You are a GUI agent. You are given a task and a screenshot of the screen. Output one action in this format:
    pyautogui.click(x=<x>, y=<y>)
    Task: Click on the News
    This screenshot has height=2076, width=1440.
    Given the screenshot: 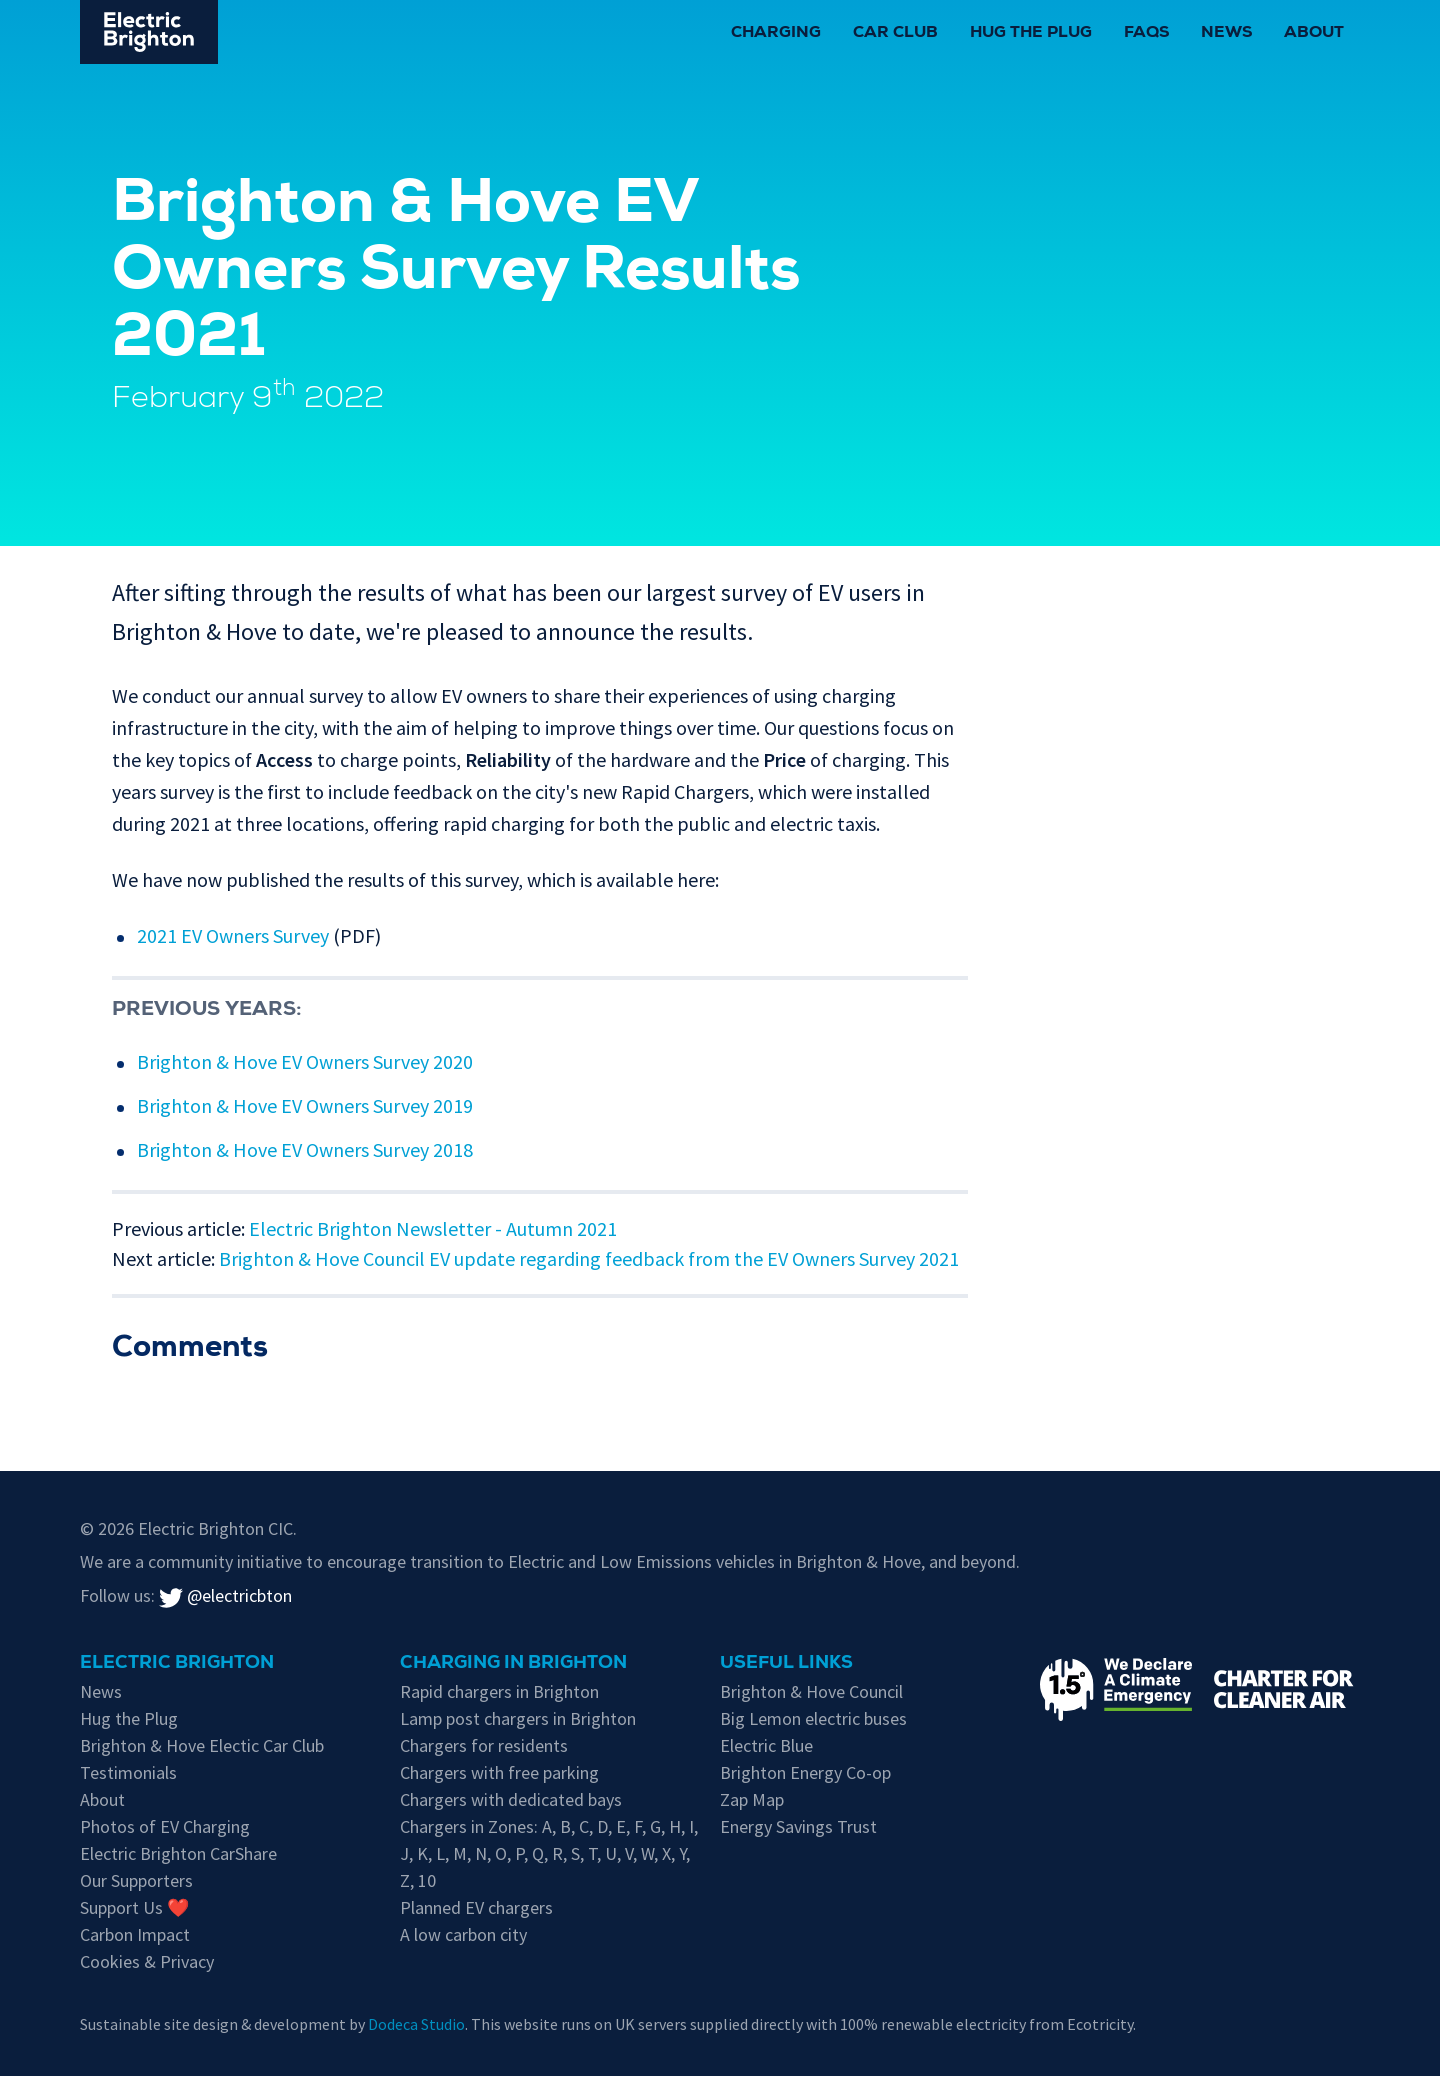 What is the action you would take?
    pyautogui.click(x=1226, y=34)
    